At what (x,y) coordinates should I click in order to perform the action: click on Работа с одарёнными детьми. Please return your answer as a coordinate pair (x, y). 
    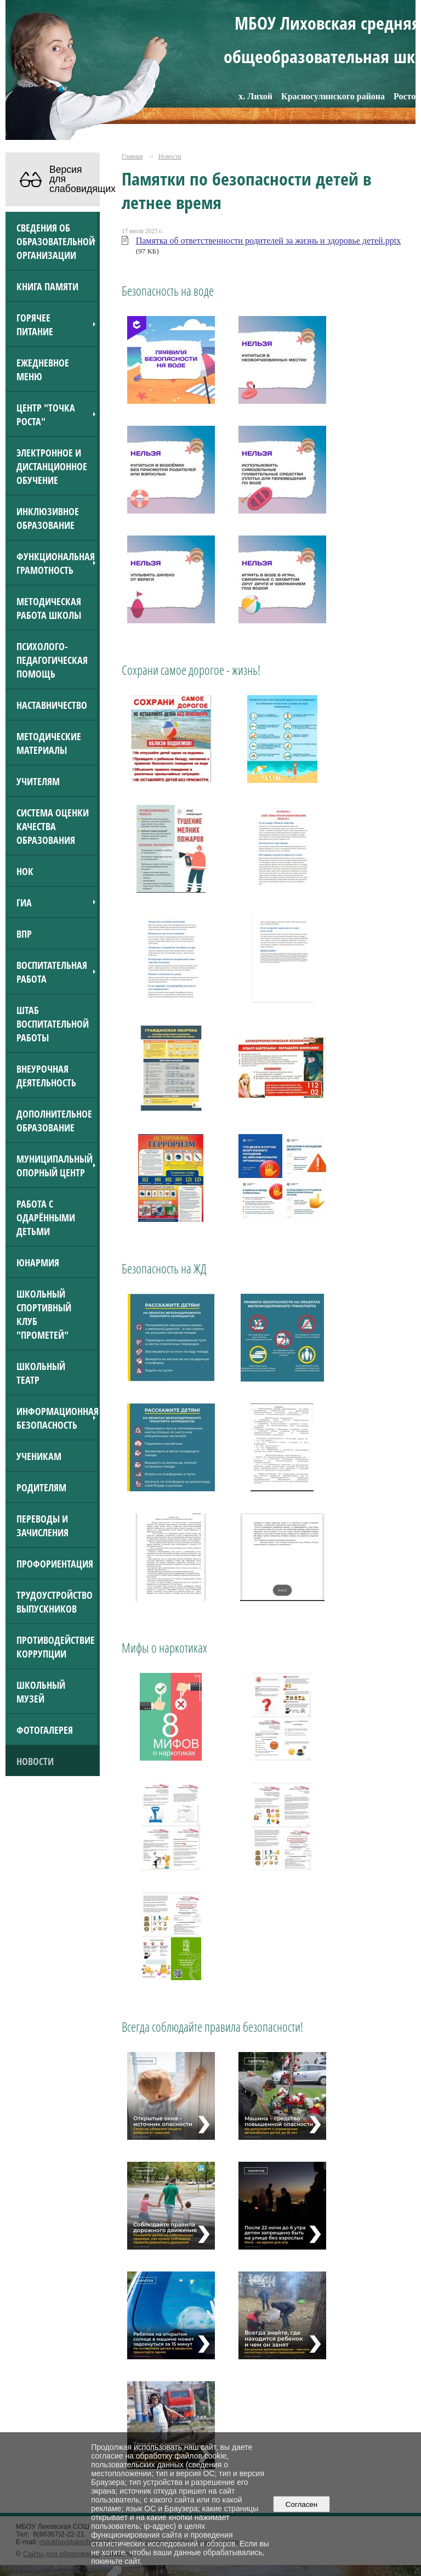
    Looking at the image, I should click on (45, 1217).